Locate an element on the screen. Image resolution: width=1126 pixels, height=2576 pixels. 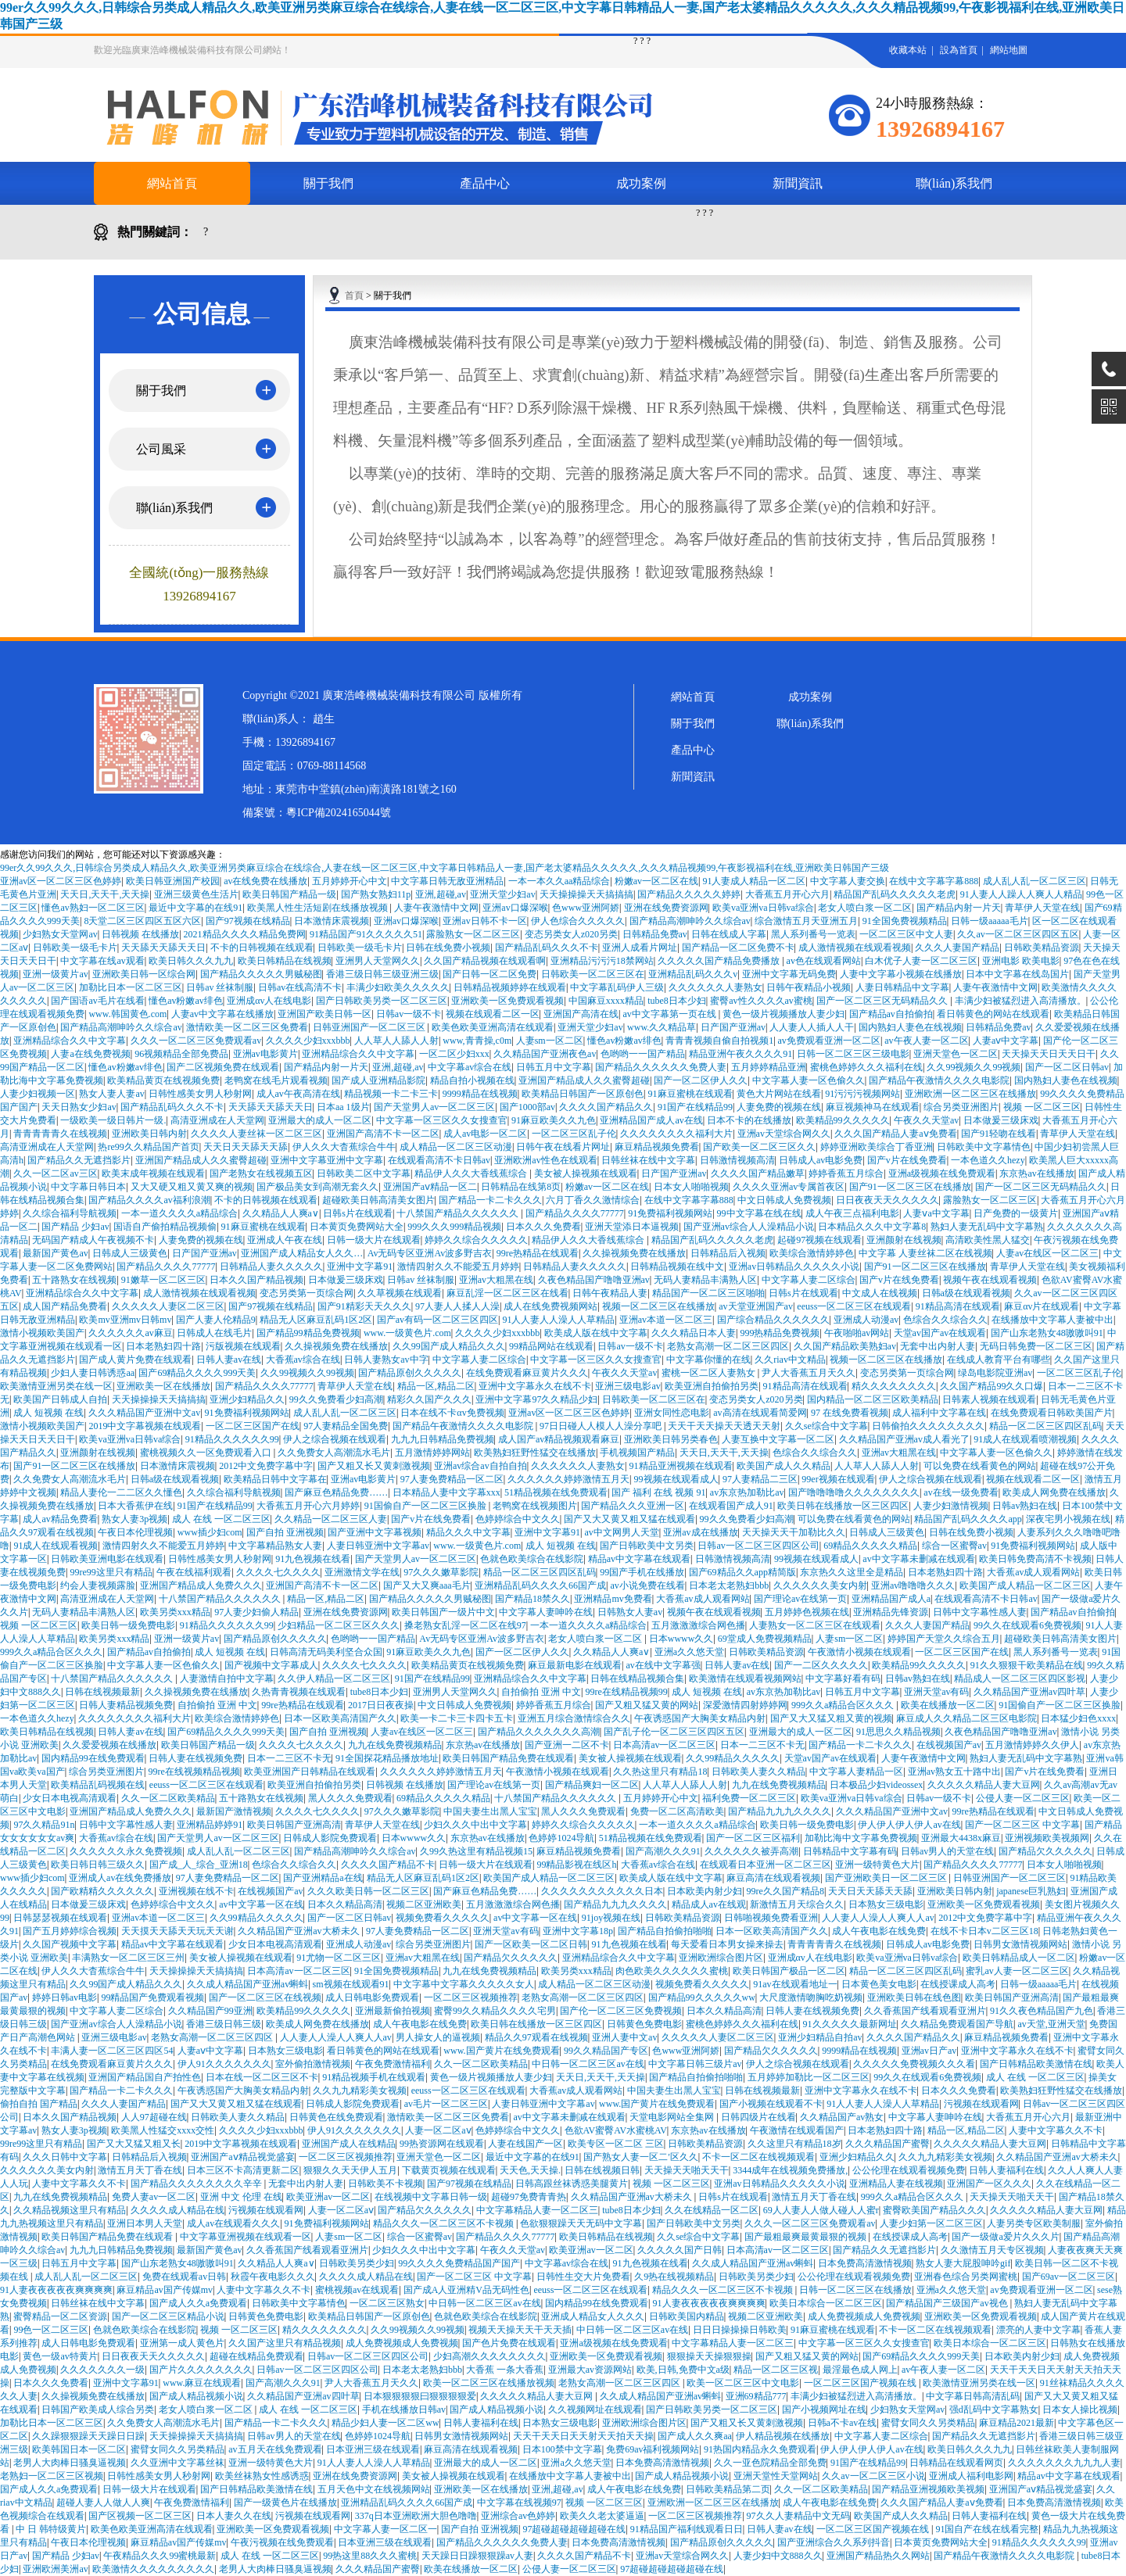
亚洲颜射在线视频 is located at coordinates (903, 1239).